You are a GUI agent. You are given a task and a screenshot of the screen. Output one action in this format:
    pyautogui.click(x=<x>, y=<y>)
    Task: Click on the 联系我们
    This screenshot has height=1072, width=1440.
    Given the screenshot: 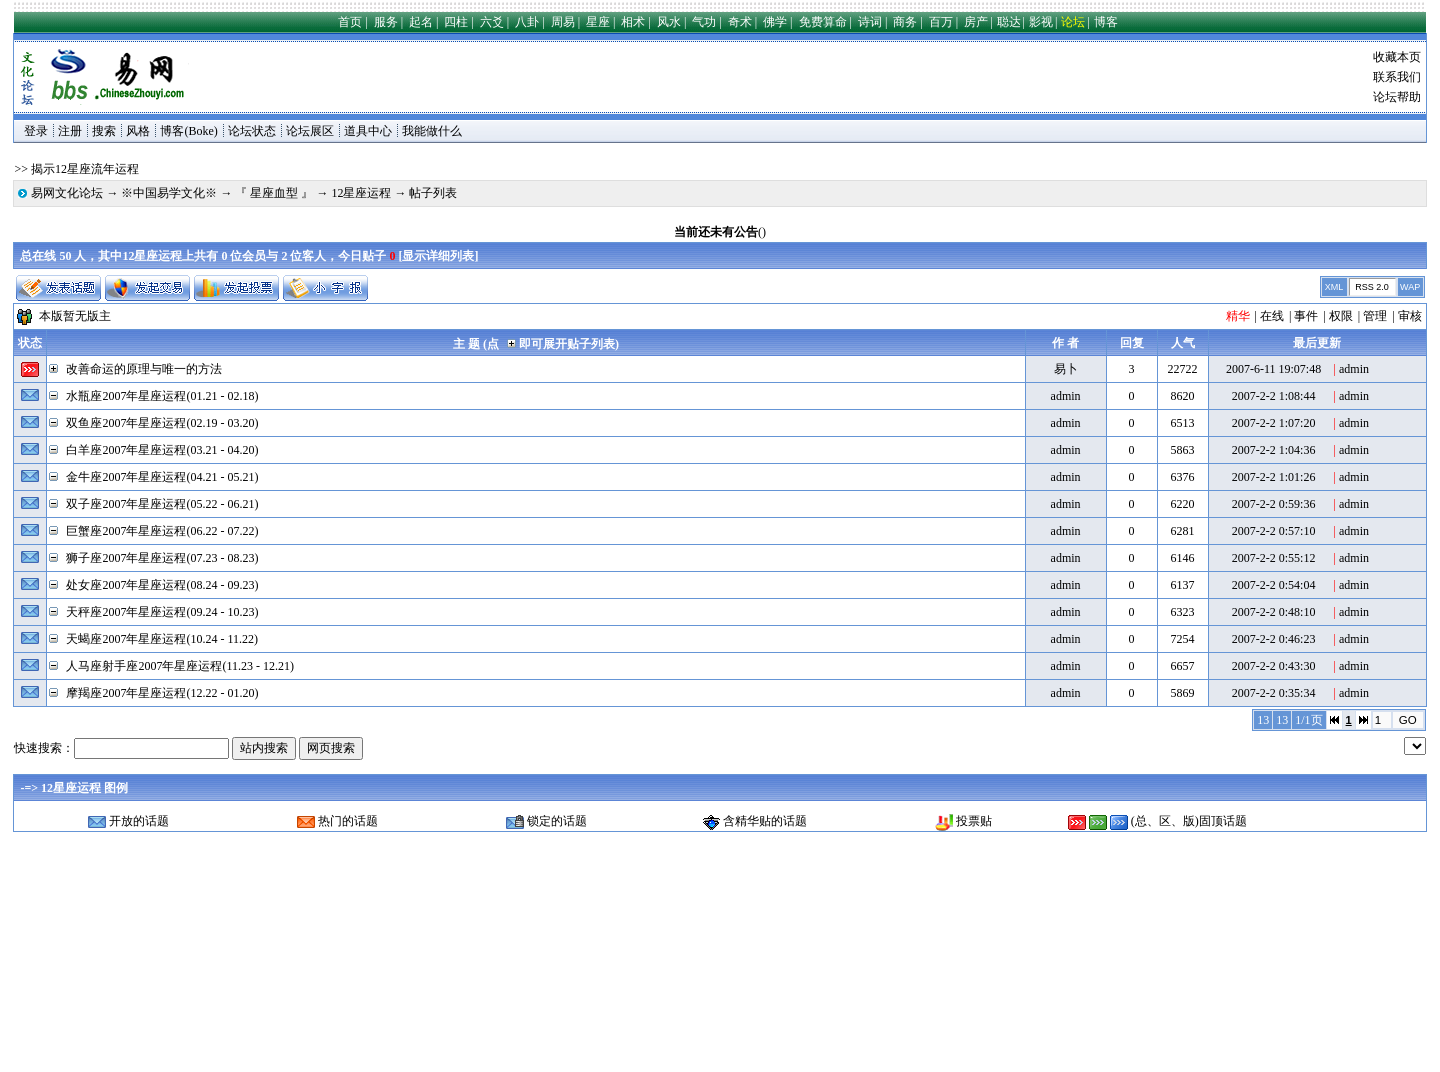 What is the action you would take?
    pyautogui.click(x=1397, y=77)
    